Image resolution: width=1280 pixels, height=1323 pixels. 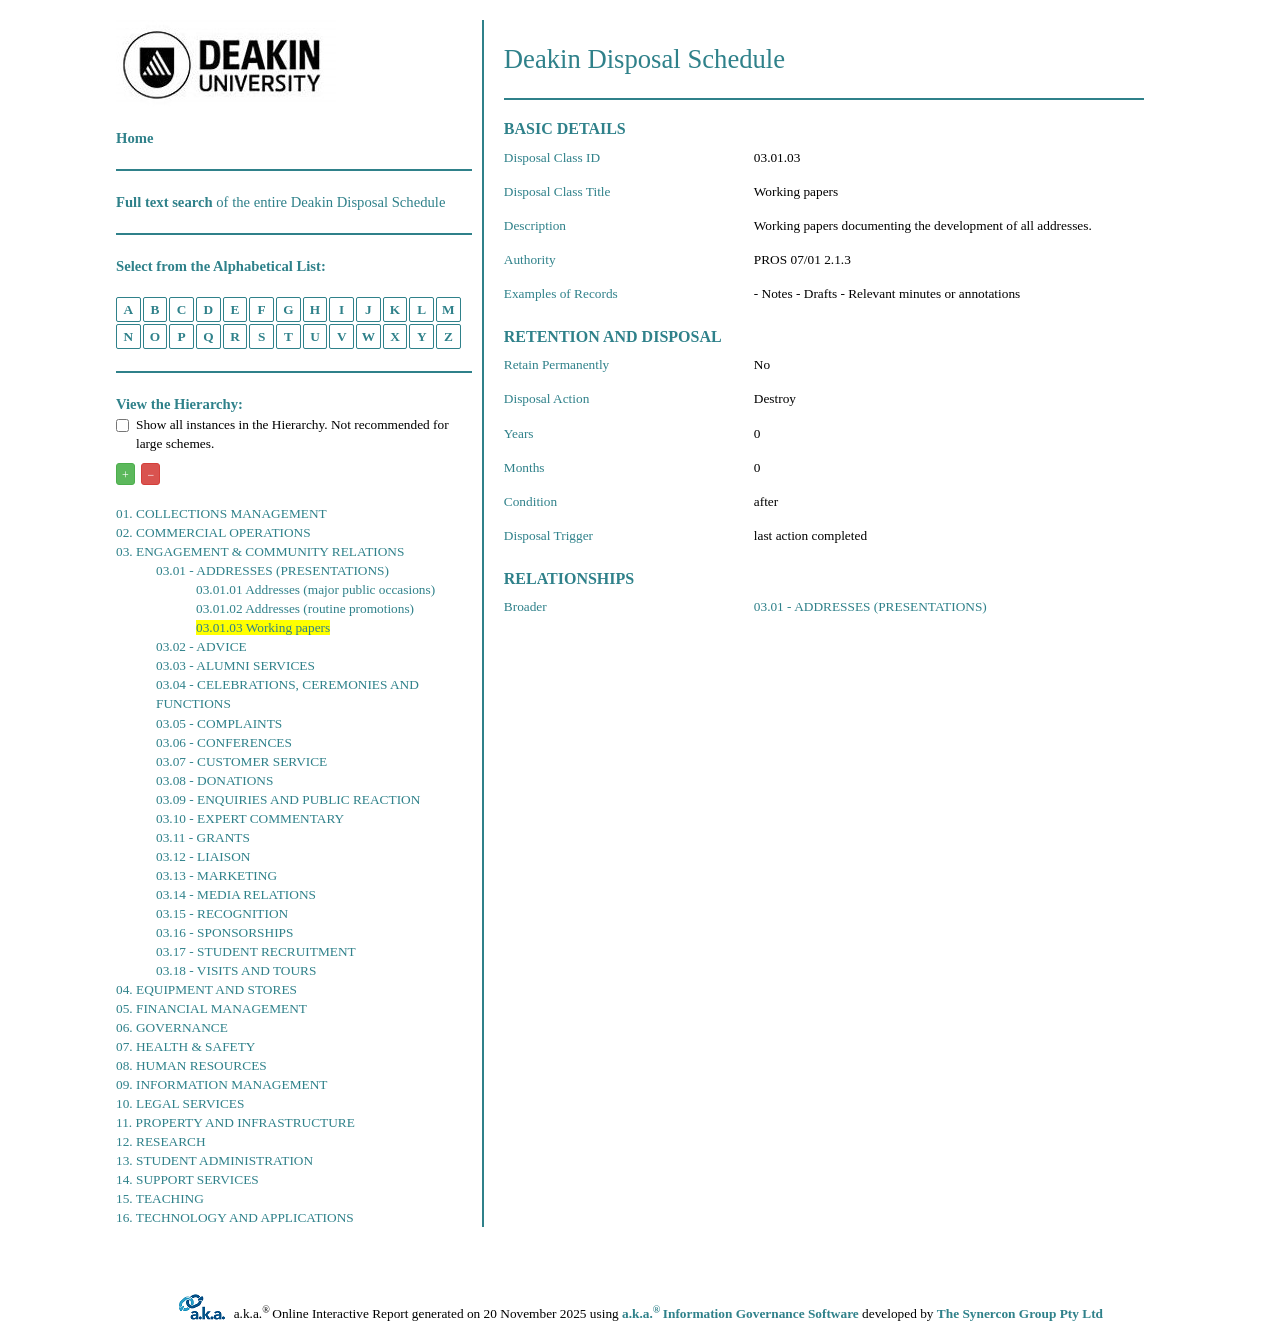 I want to click on Show all instances in the Hierarchy. Not recommended for large schemes., so click(x=282, y=434).